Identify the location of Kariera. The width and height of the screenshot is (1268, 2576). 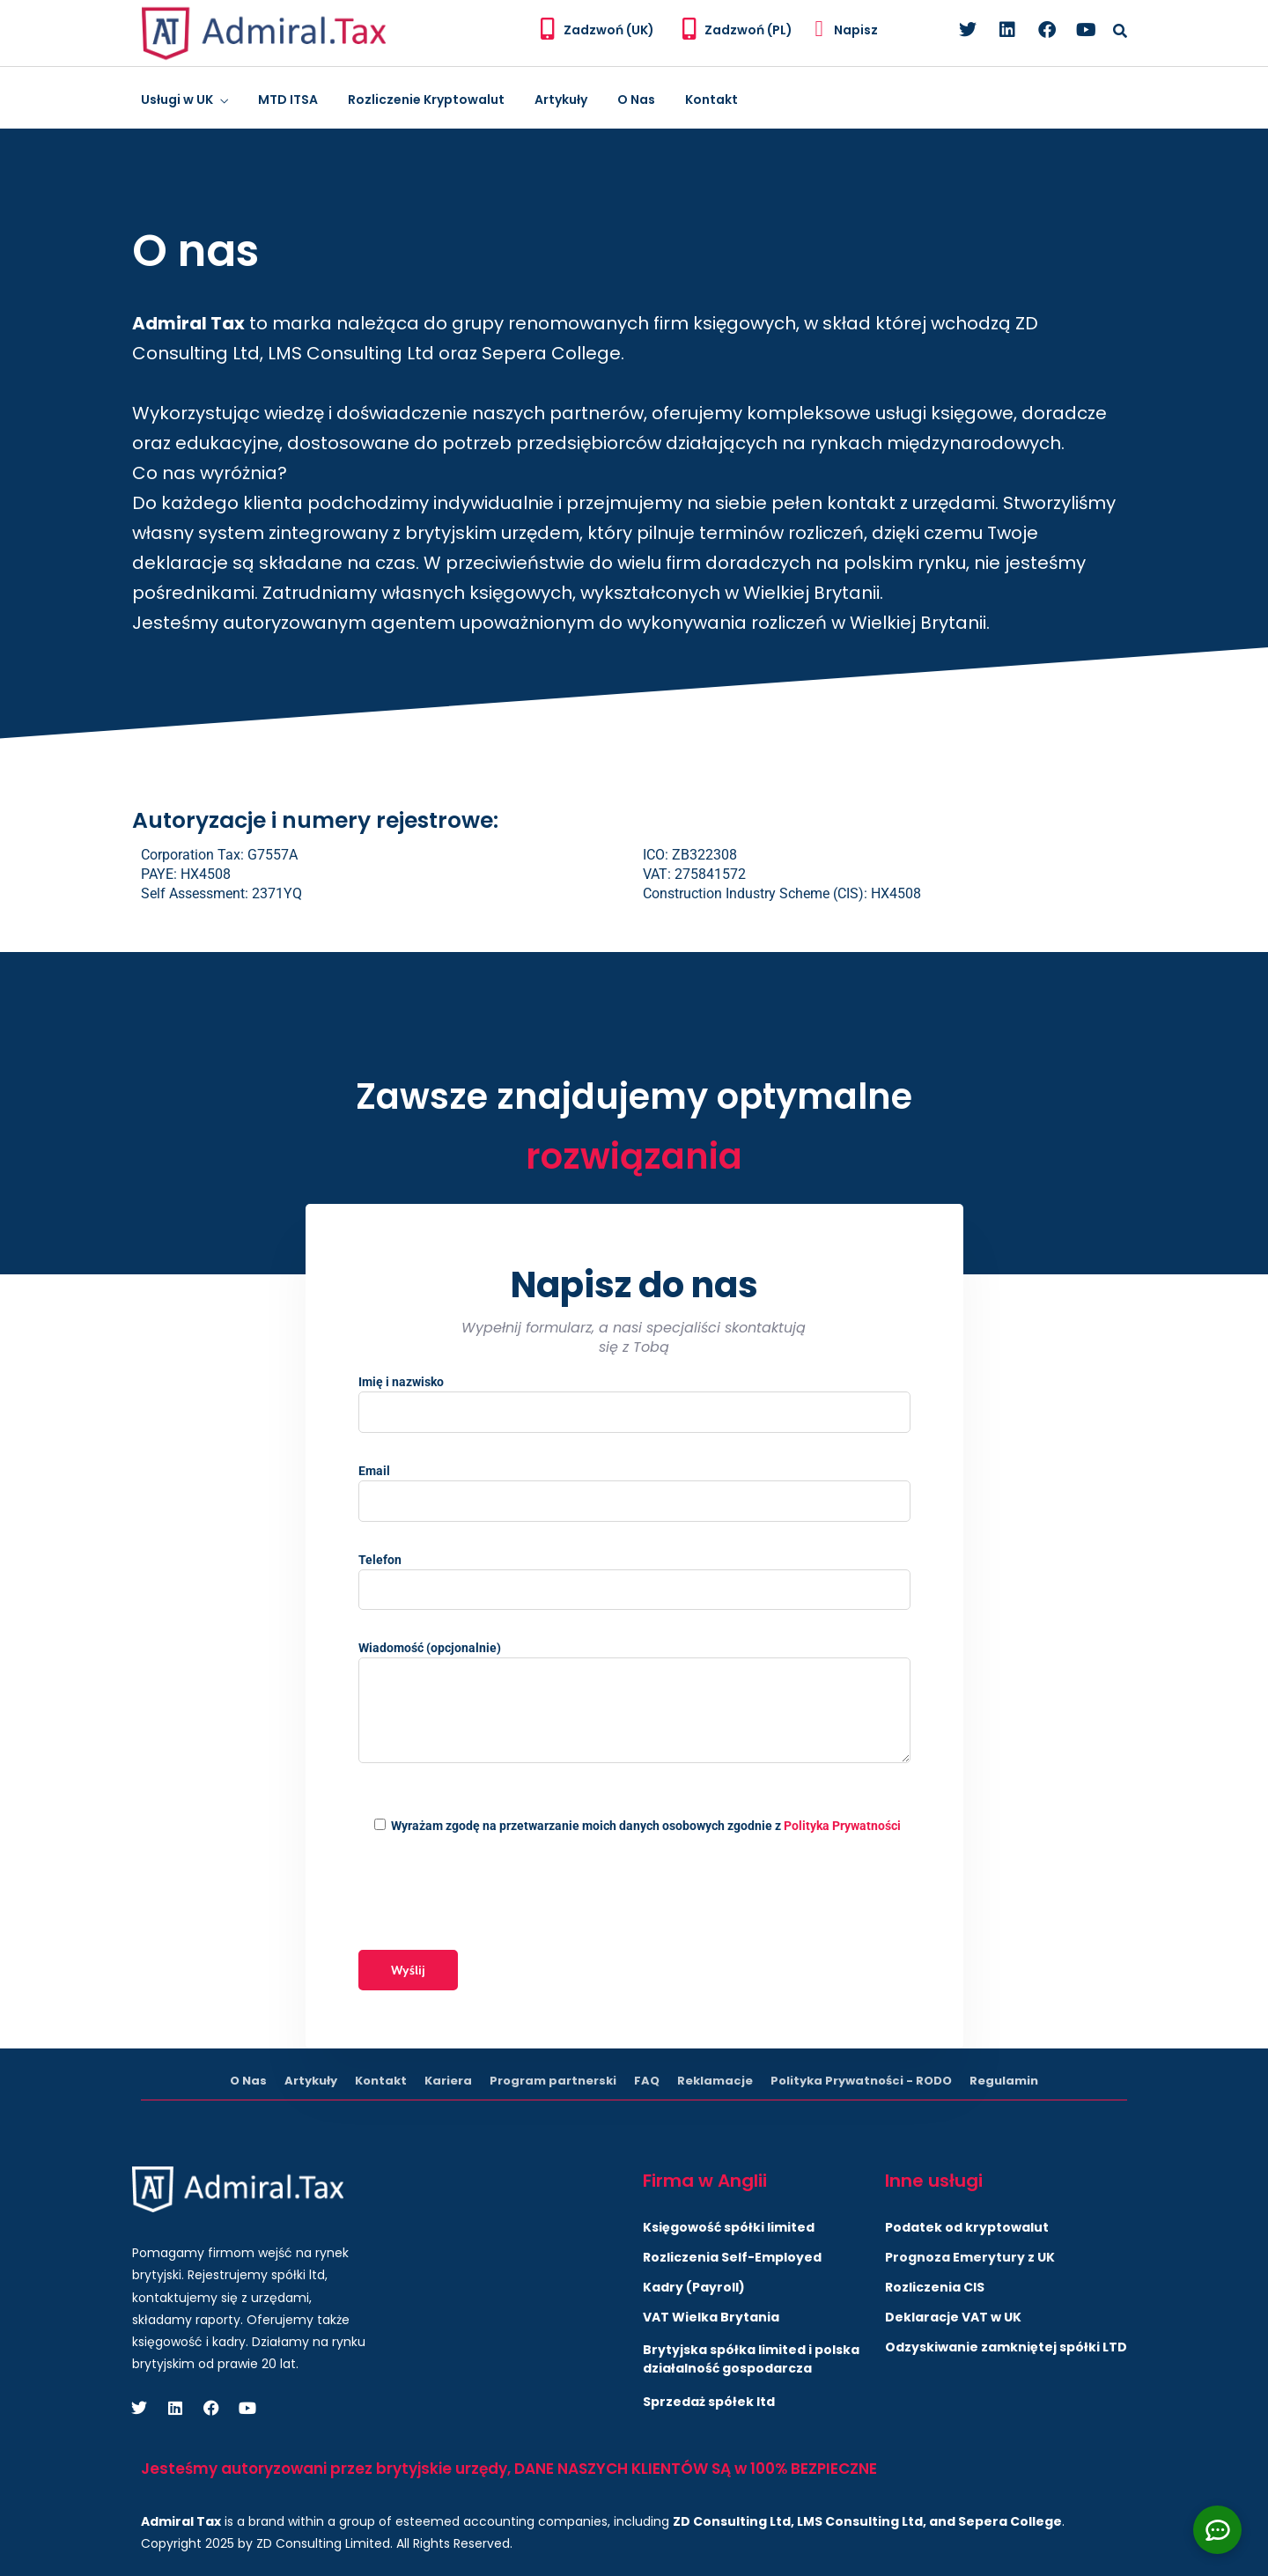
(448, 2080).